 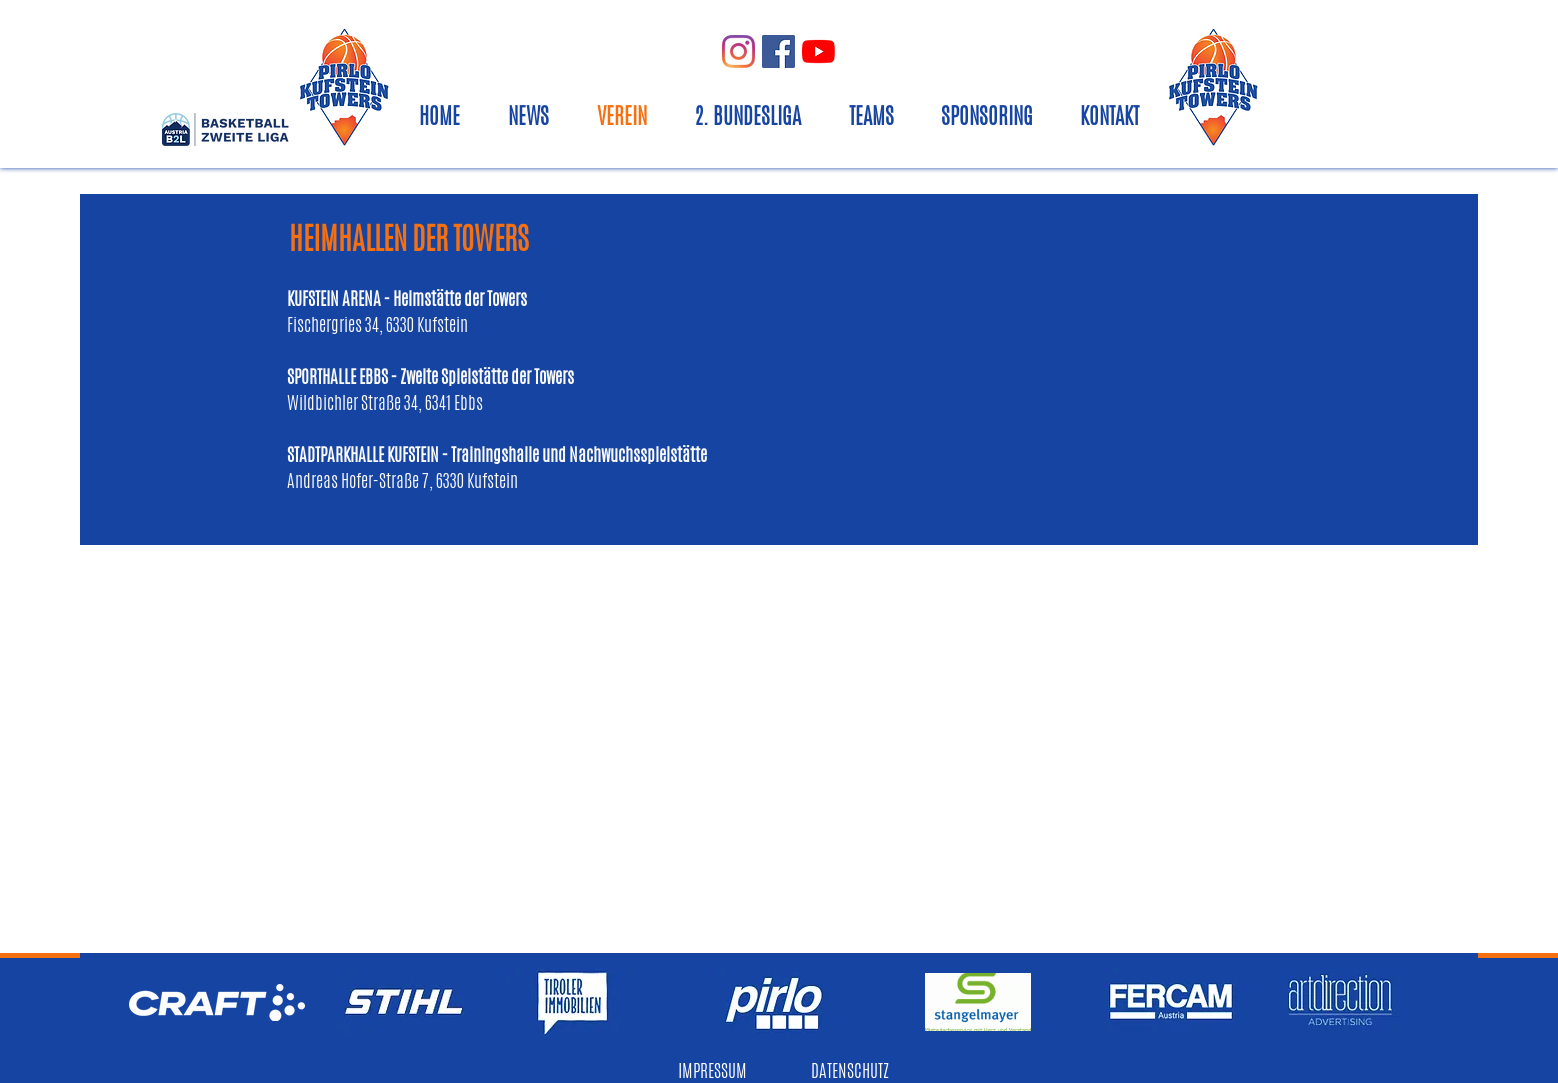 What do you see at coordinates (818, 51) in the screenshot?
I see `[Youtube]` at bounding box center [818, 51].